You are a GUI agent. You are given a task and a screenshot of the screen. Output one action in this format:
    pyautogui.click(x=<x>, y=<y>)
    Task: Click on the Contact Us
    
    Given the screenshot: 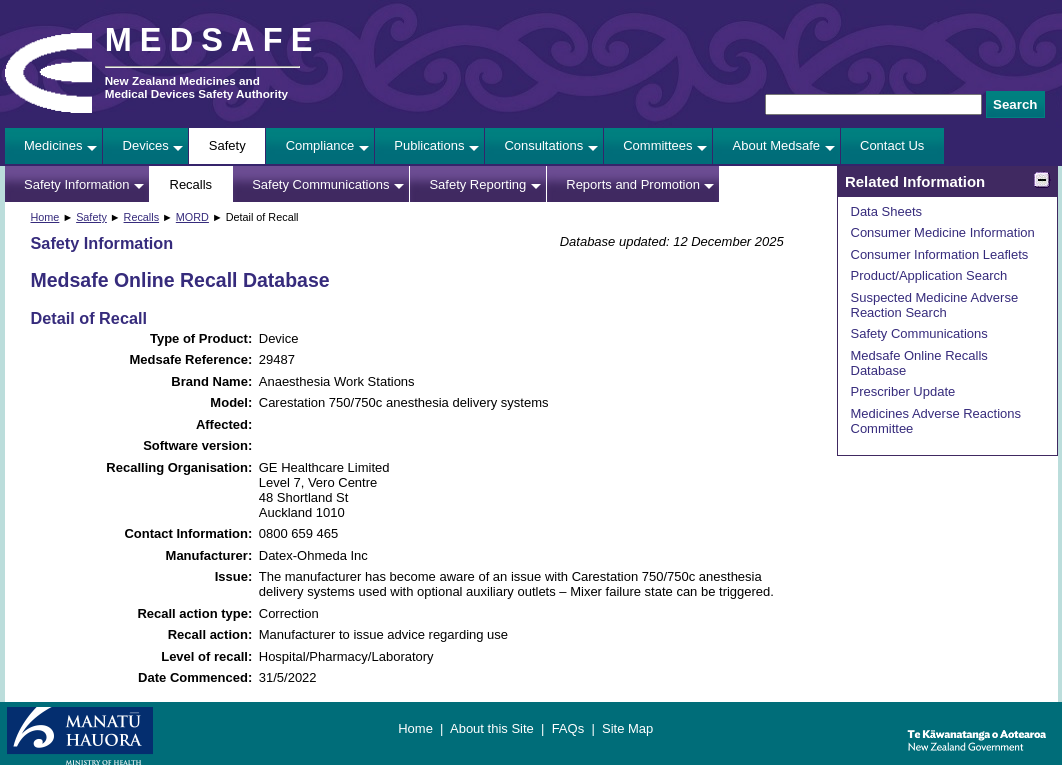 What is the action you would take?
    pyautogui.click(x=892, y=145)
    